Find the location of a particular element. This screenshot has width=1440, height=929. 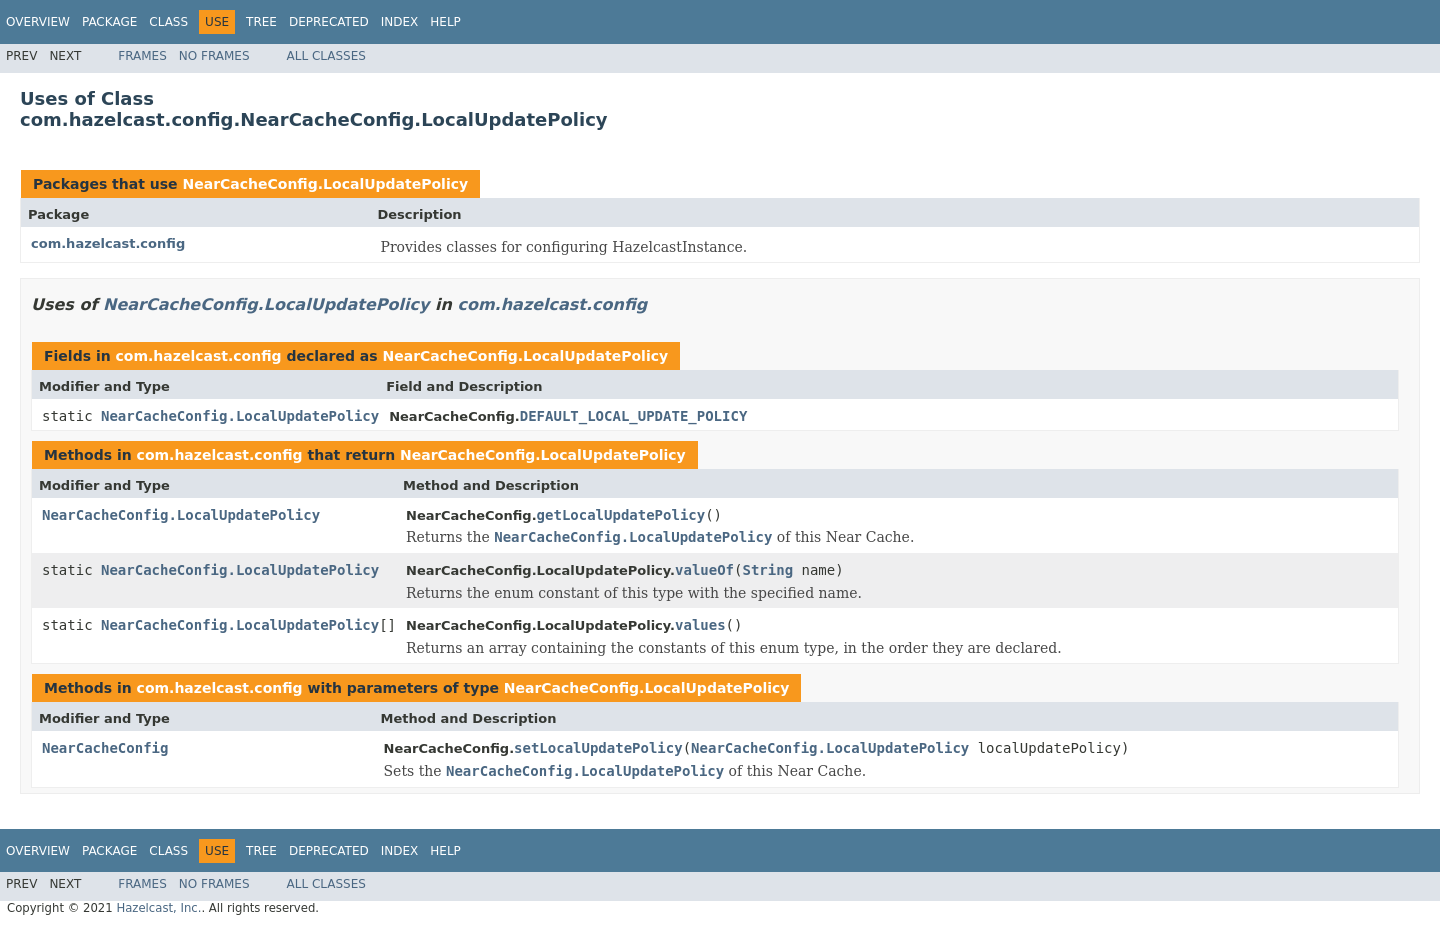

setLocalUpdatePolicy is located at coordinates (598, 748).